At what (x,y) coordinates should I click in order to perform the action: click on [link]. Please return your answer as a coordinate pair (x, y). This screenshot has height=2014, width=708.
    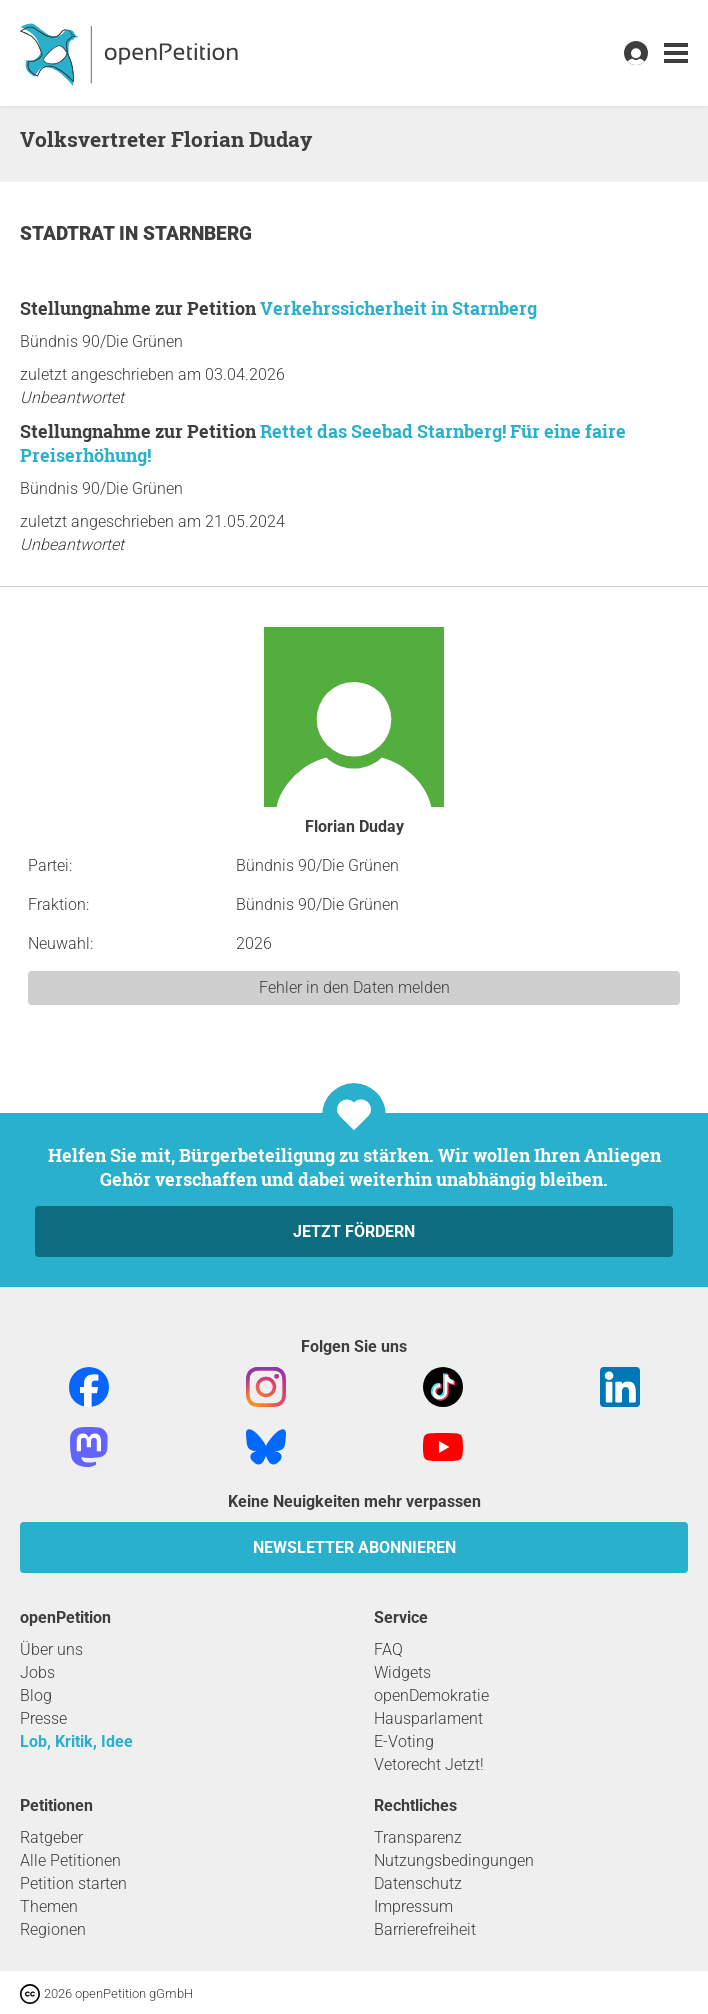
    Looking at the image, I should click on (676, 53).